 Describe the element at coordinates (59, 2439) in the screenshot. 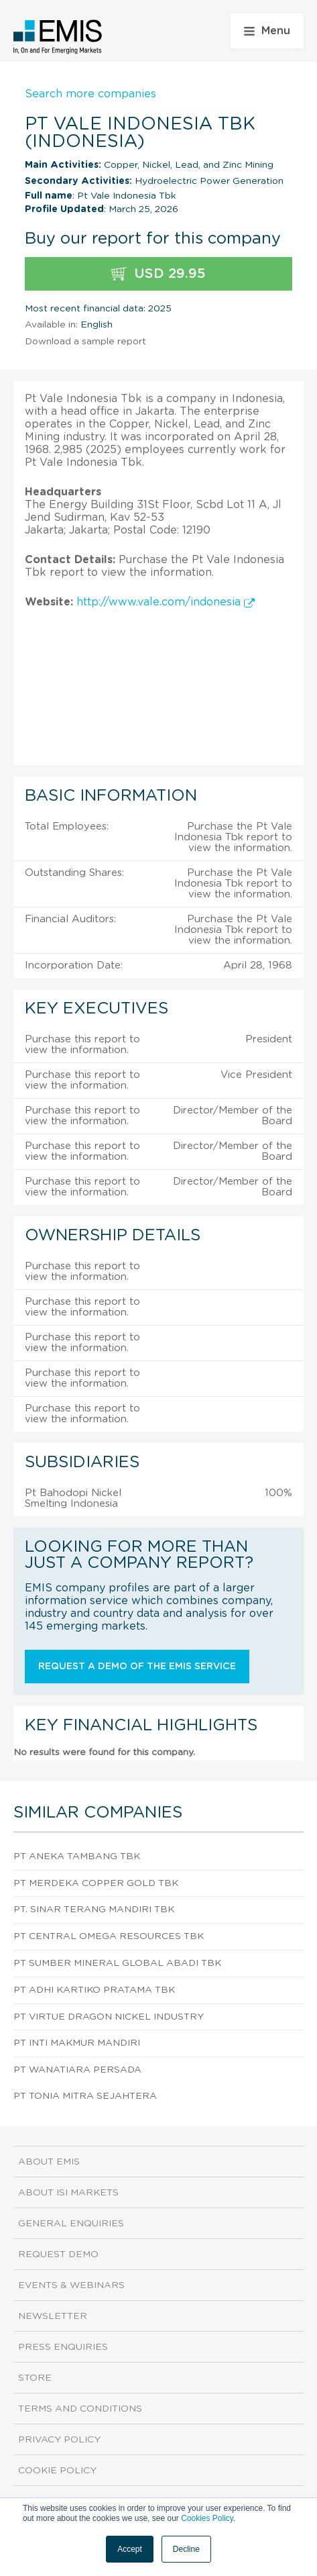

I see `Privacy Policy` at that location.